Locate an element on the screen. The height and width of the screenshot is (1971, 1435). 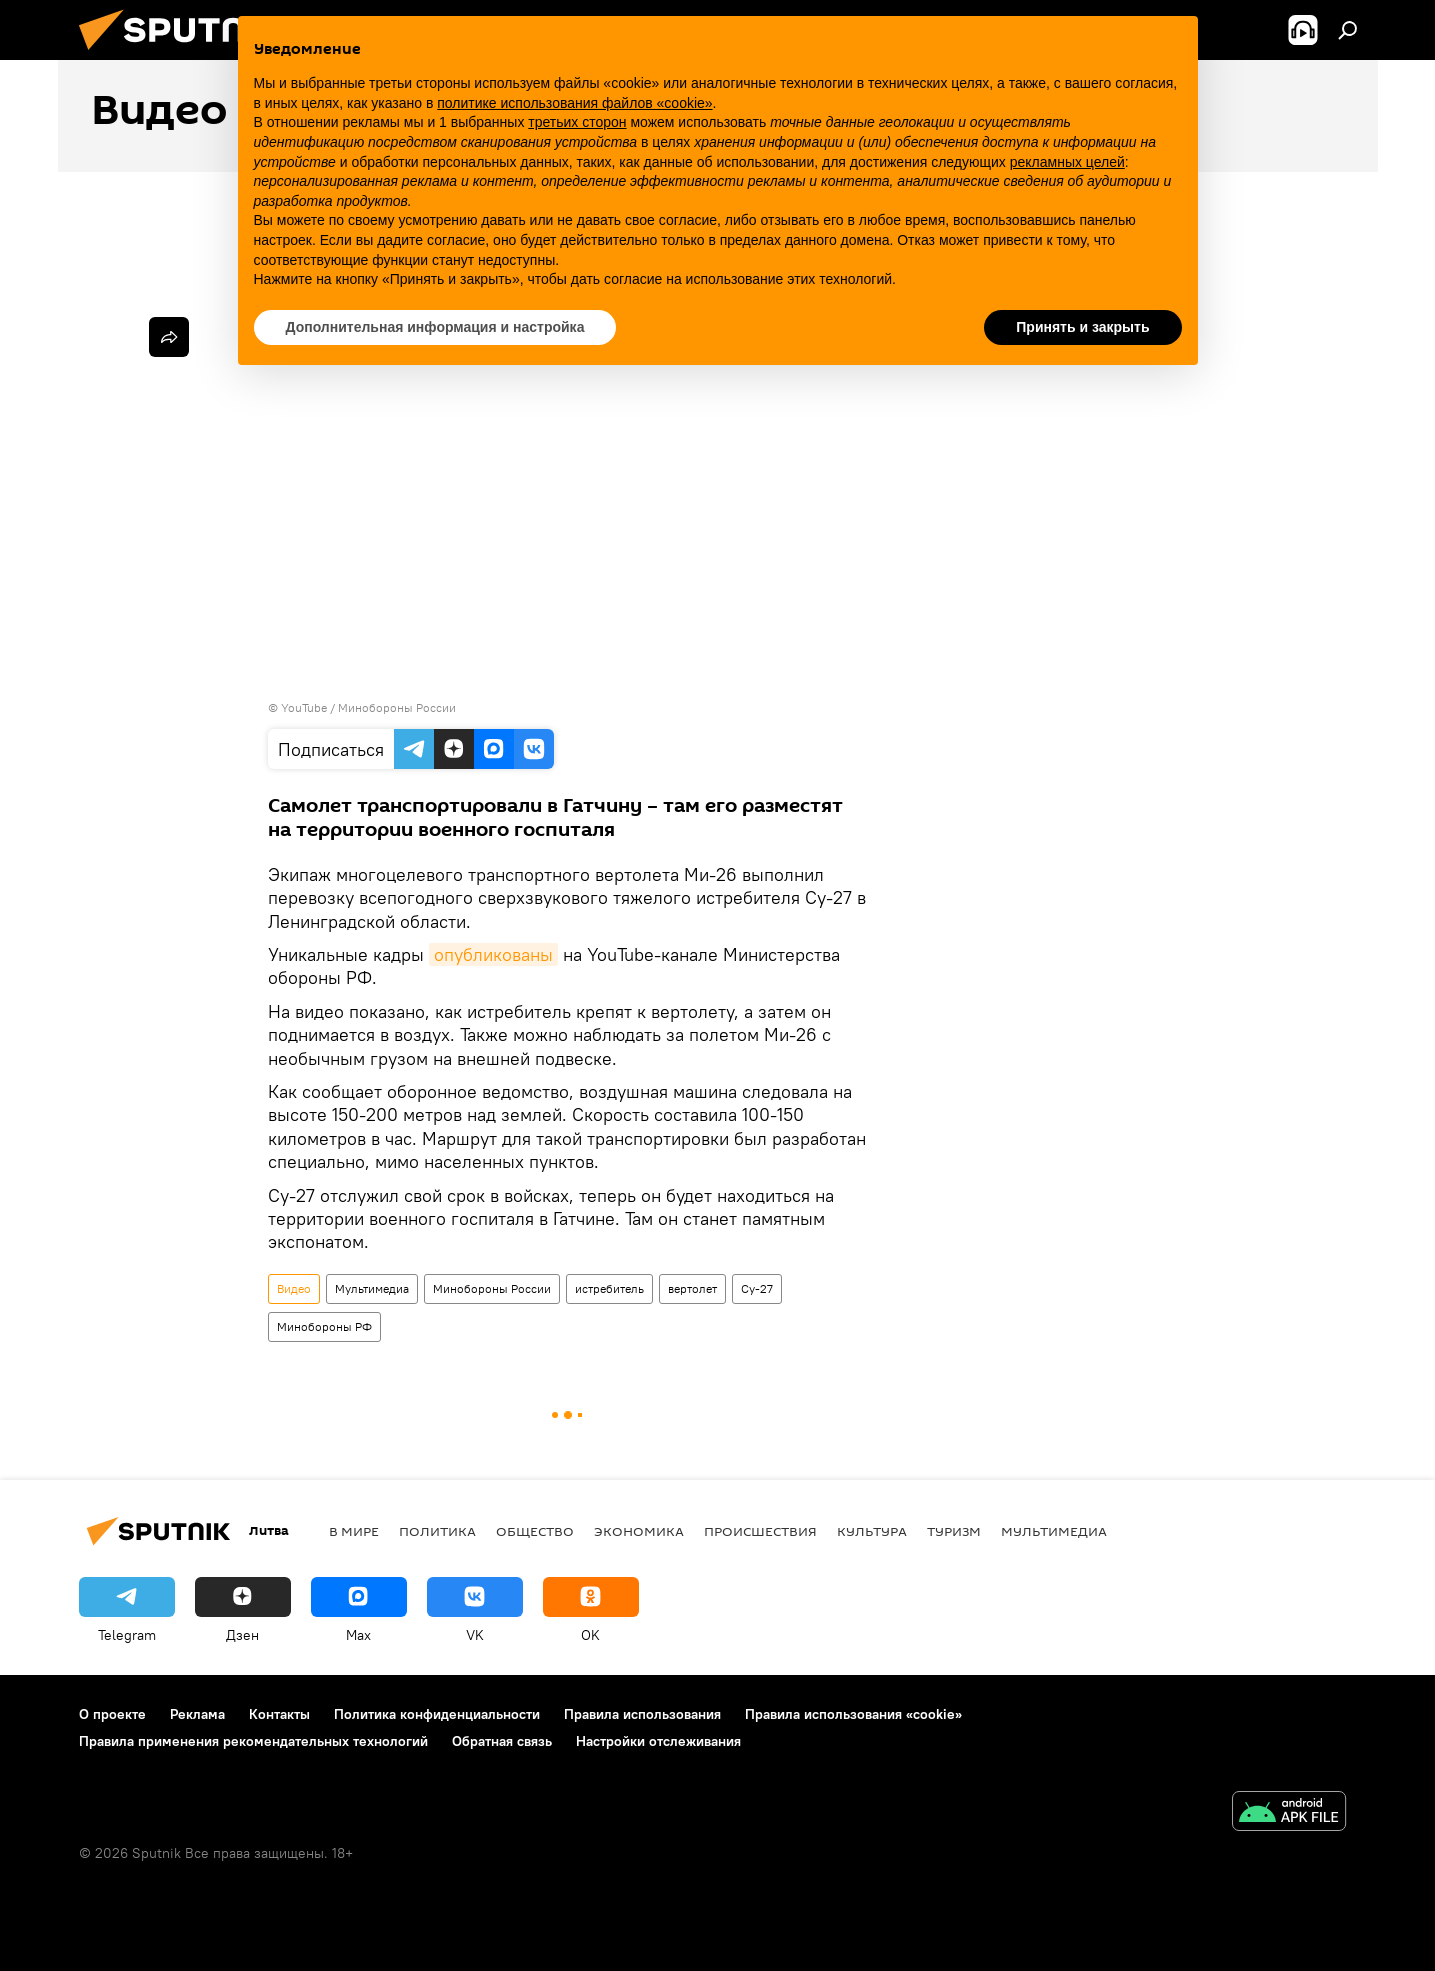
Видео is located at coordinates (294, 1288).